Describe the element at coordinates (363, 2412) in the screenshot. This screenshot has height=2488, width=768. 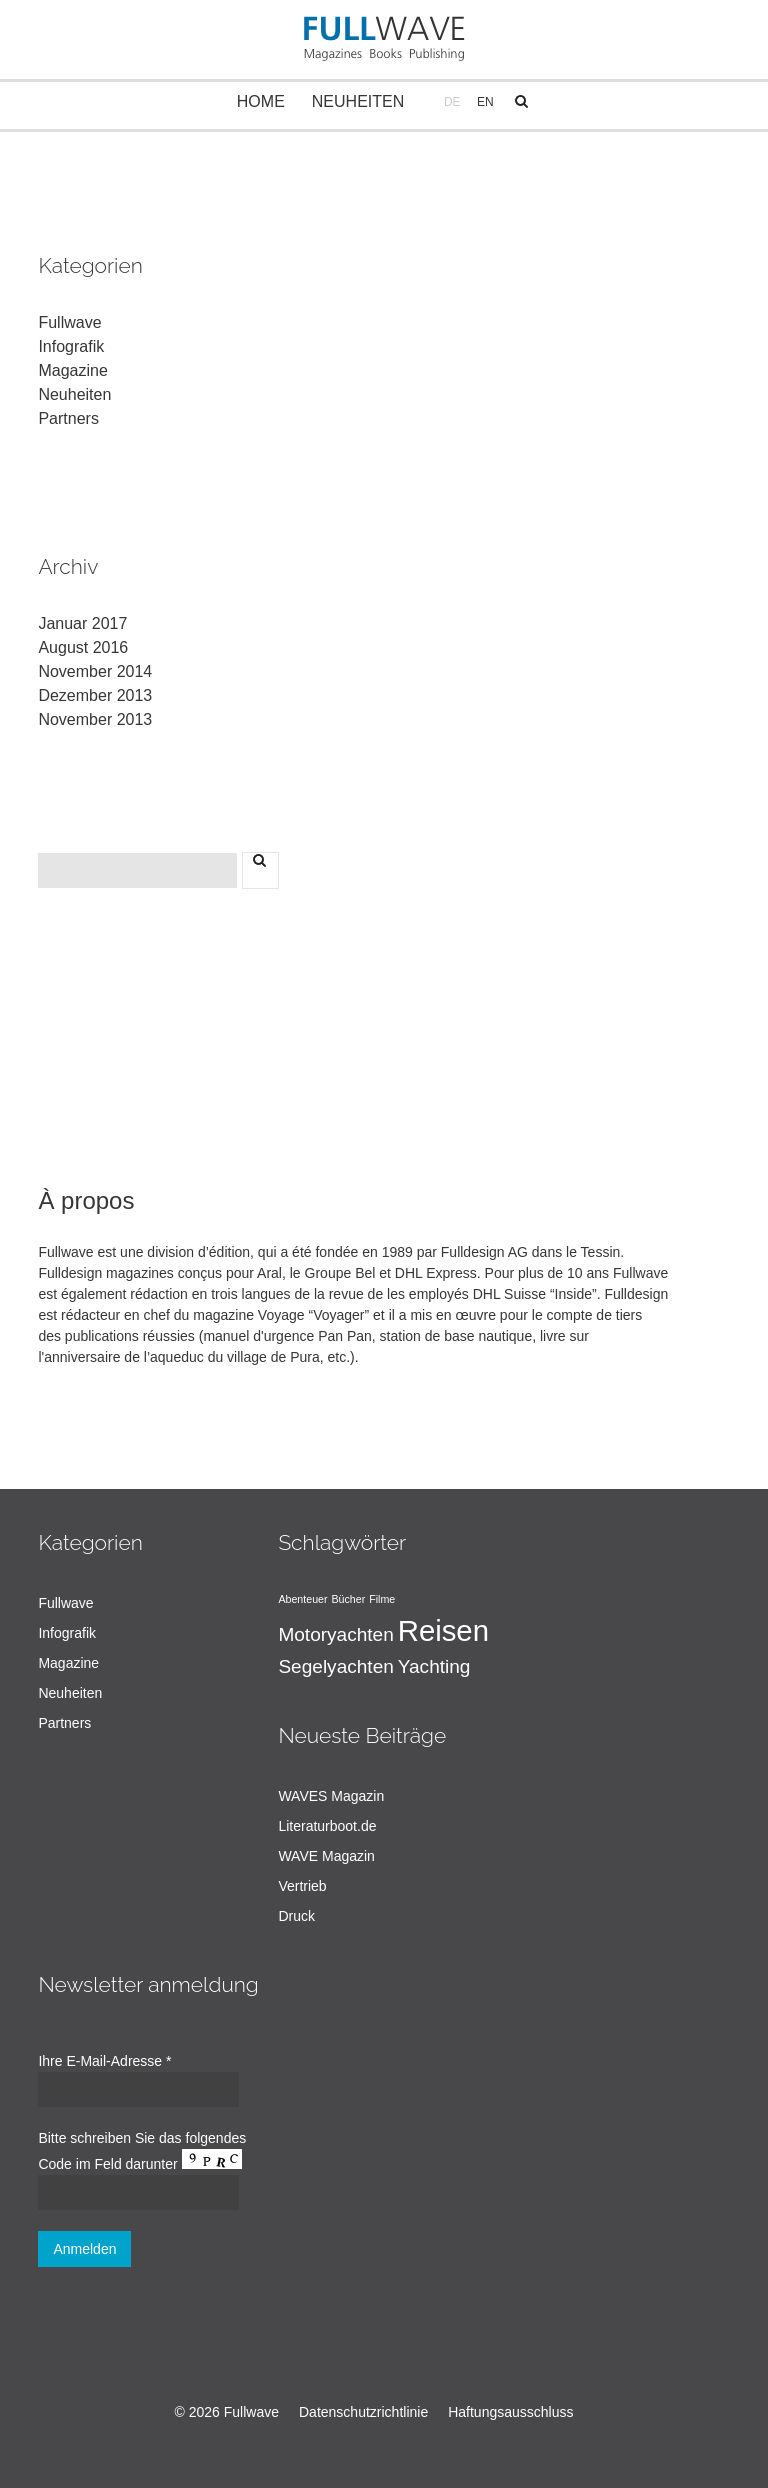
I see `Datenschutzrichtlinie` at that location.